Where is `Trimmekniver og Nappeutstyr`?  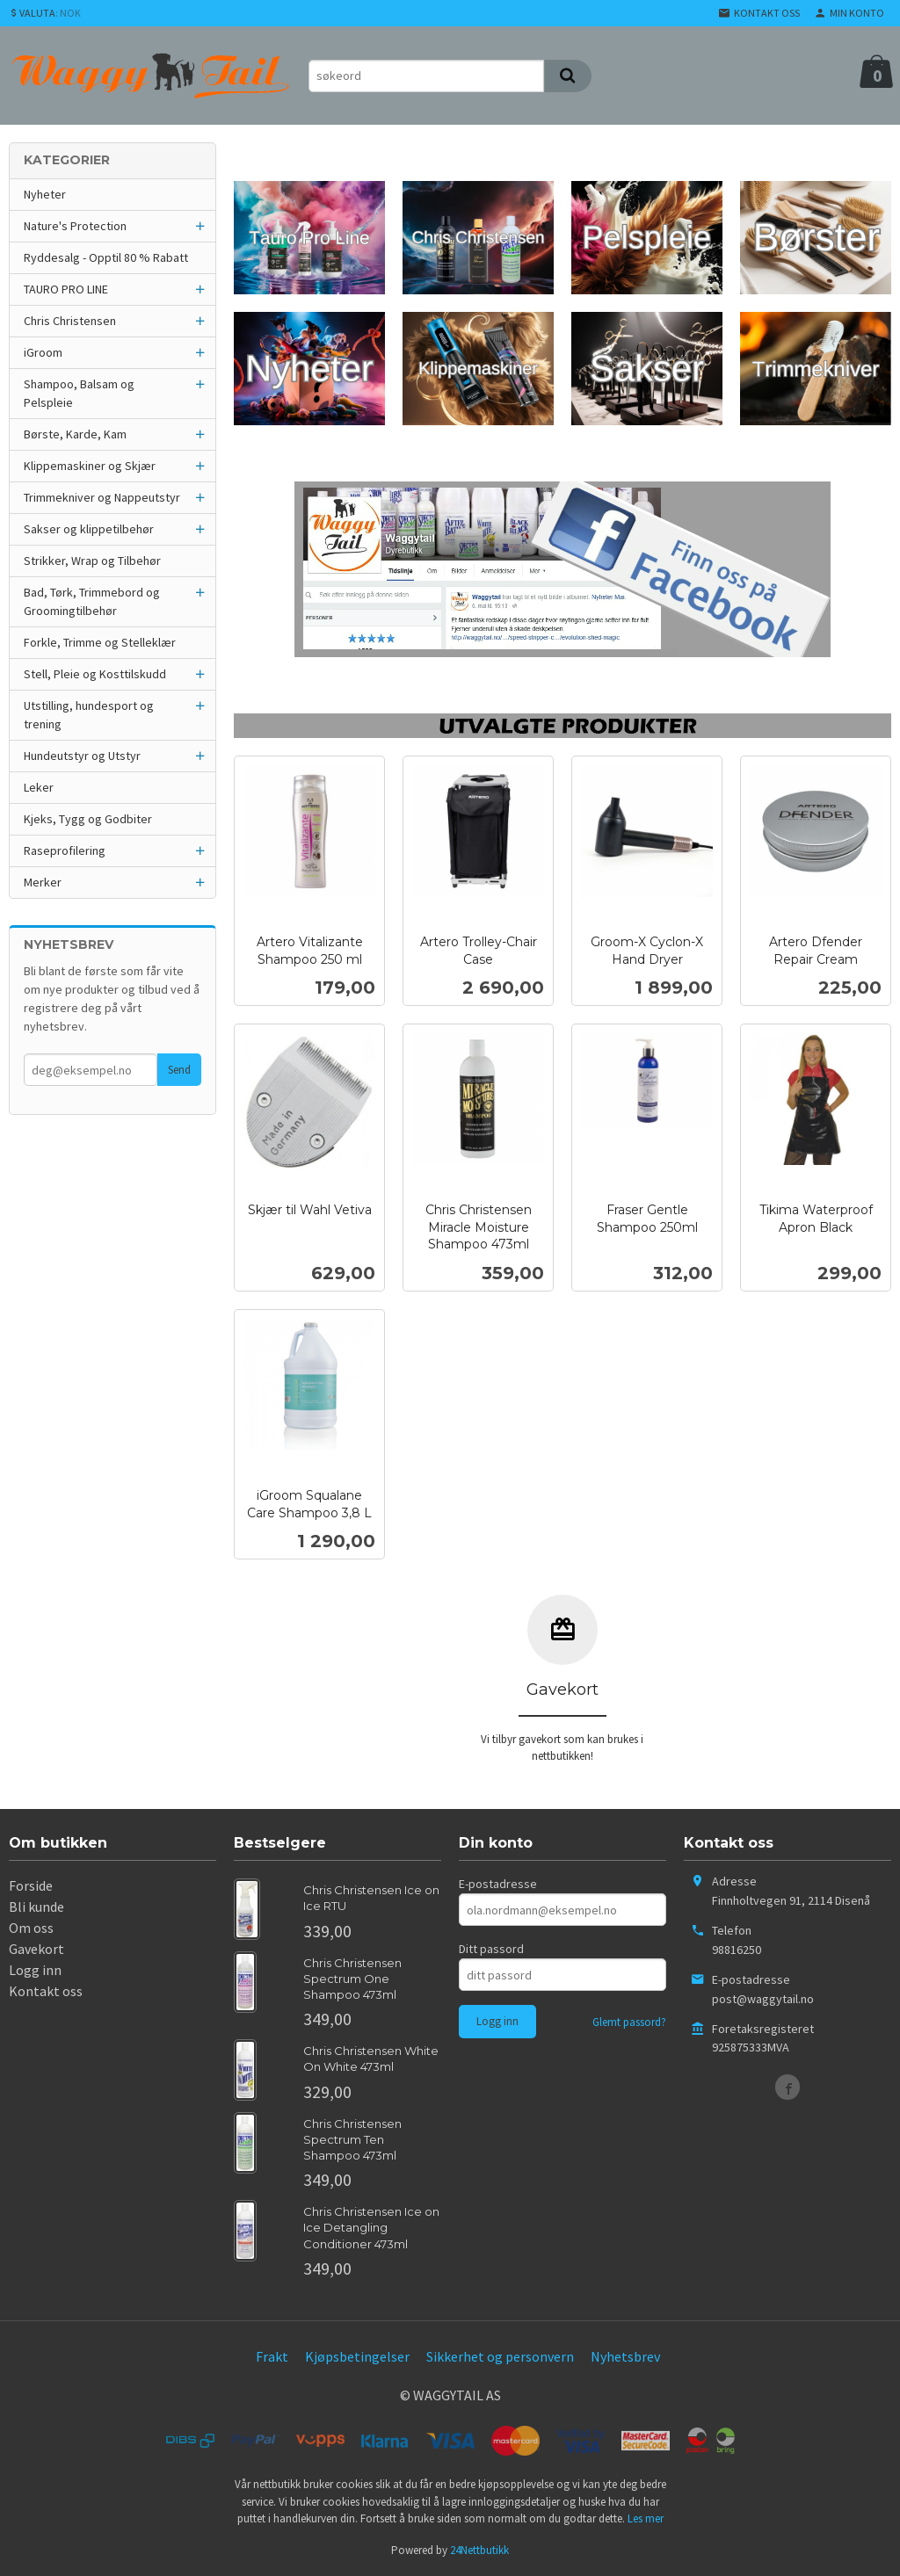
Trimmekniver og Nappeutstyr is located at coordinates (102, 497).